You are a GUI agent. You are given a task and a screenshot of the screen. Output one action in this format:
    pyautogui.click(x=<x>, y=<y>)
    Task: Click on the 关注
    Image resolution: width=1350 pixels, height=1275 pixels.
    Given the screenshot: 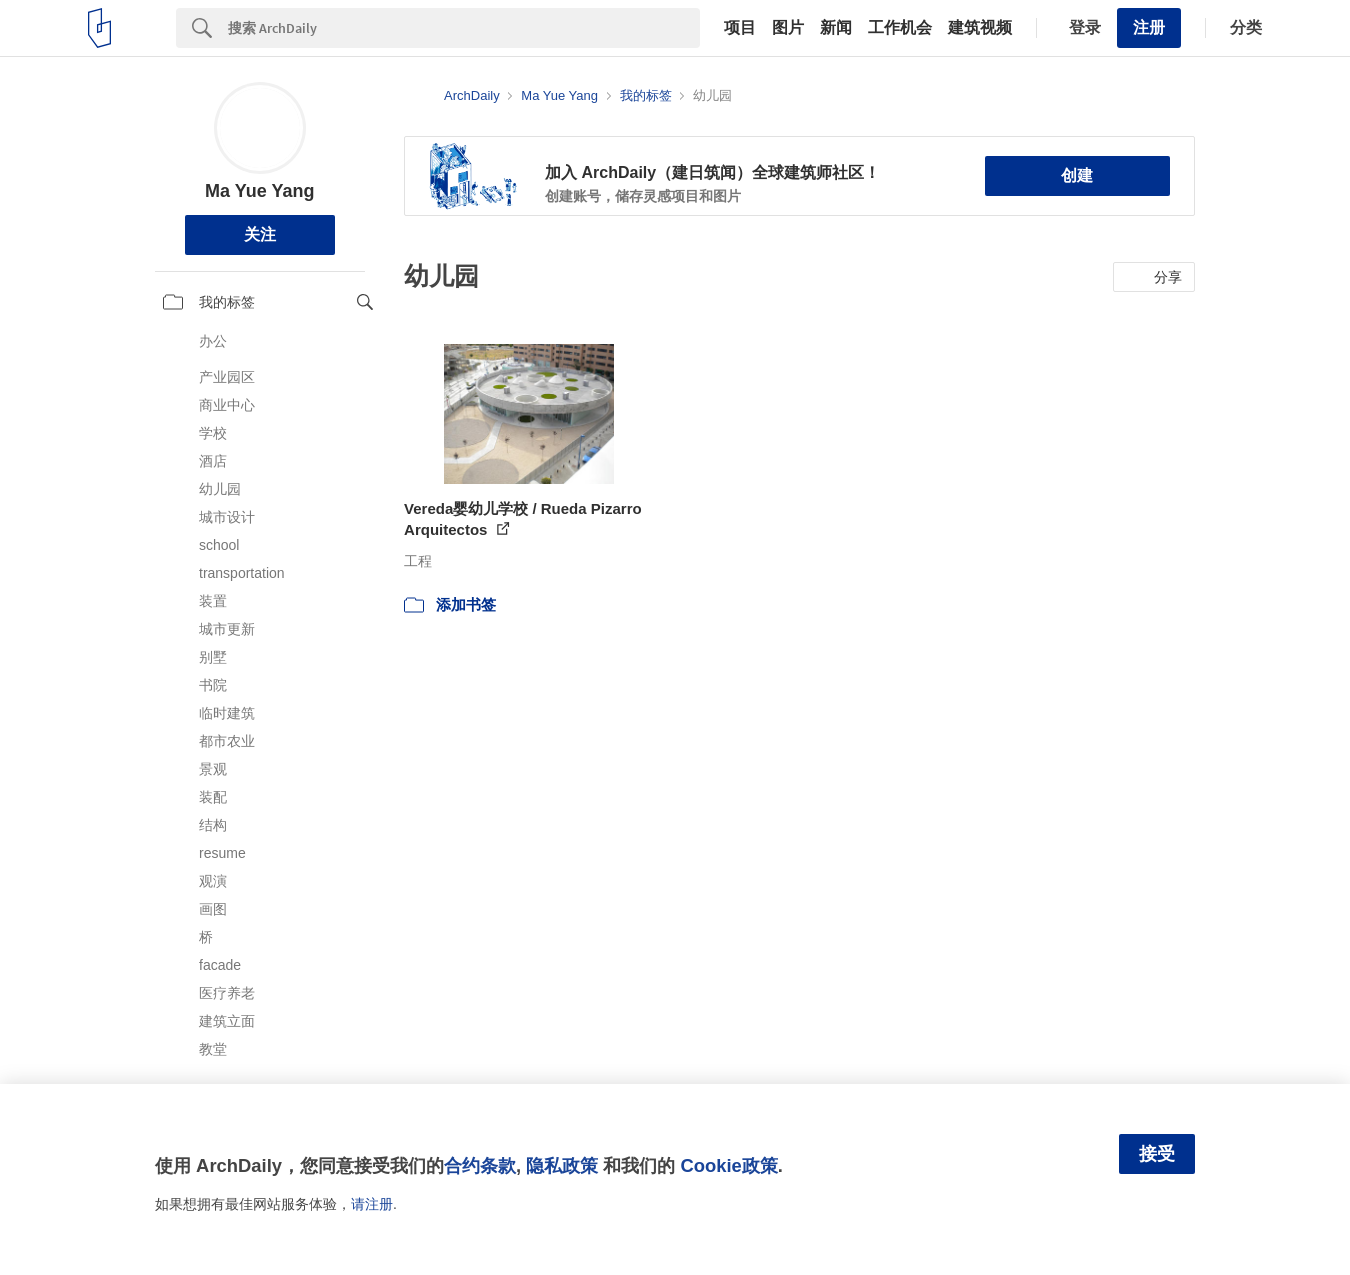 What is the action you would take?
    pyautogui.click(x=260, y=234)
    